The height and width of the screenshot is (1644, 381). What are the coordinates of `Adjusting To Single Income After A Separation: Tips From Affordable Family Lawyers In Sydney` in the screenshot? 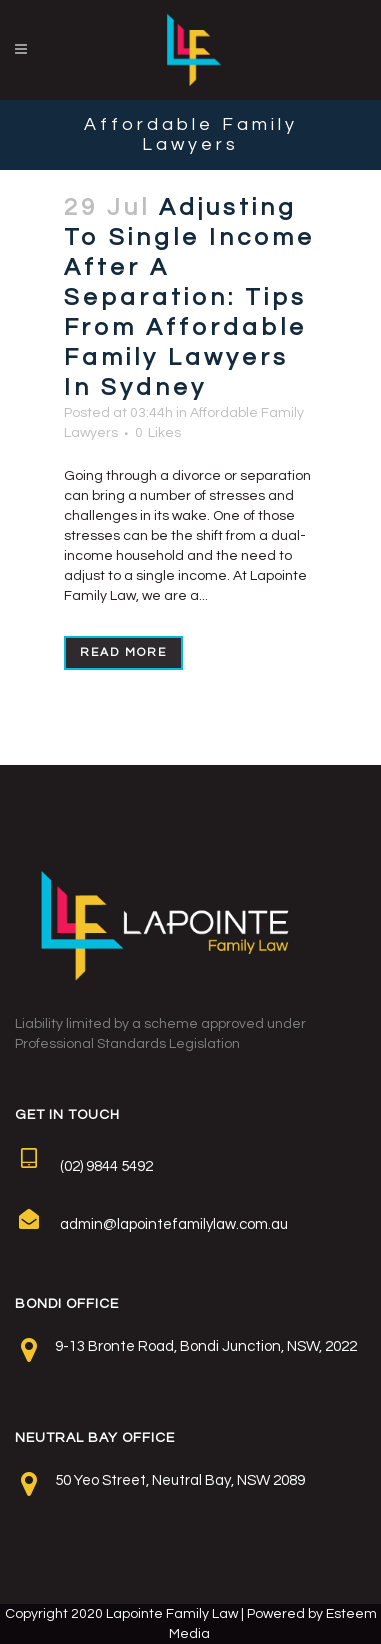 It's located at (189, 297).